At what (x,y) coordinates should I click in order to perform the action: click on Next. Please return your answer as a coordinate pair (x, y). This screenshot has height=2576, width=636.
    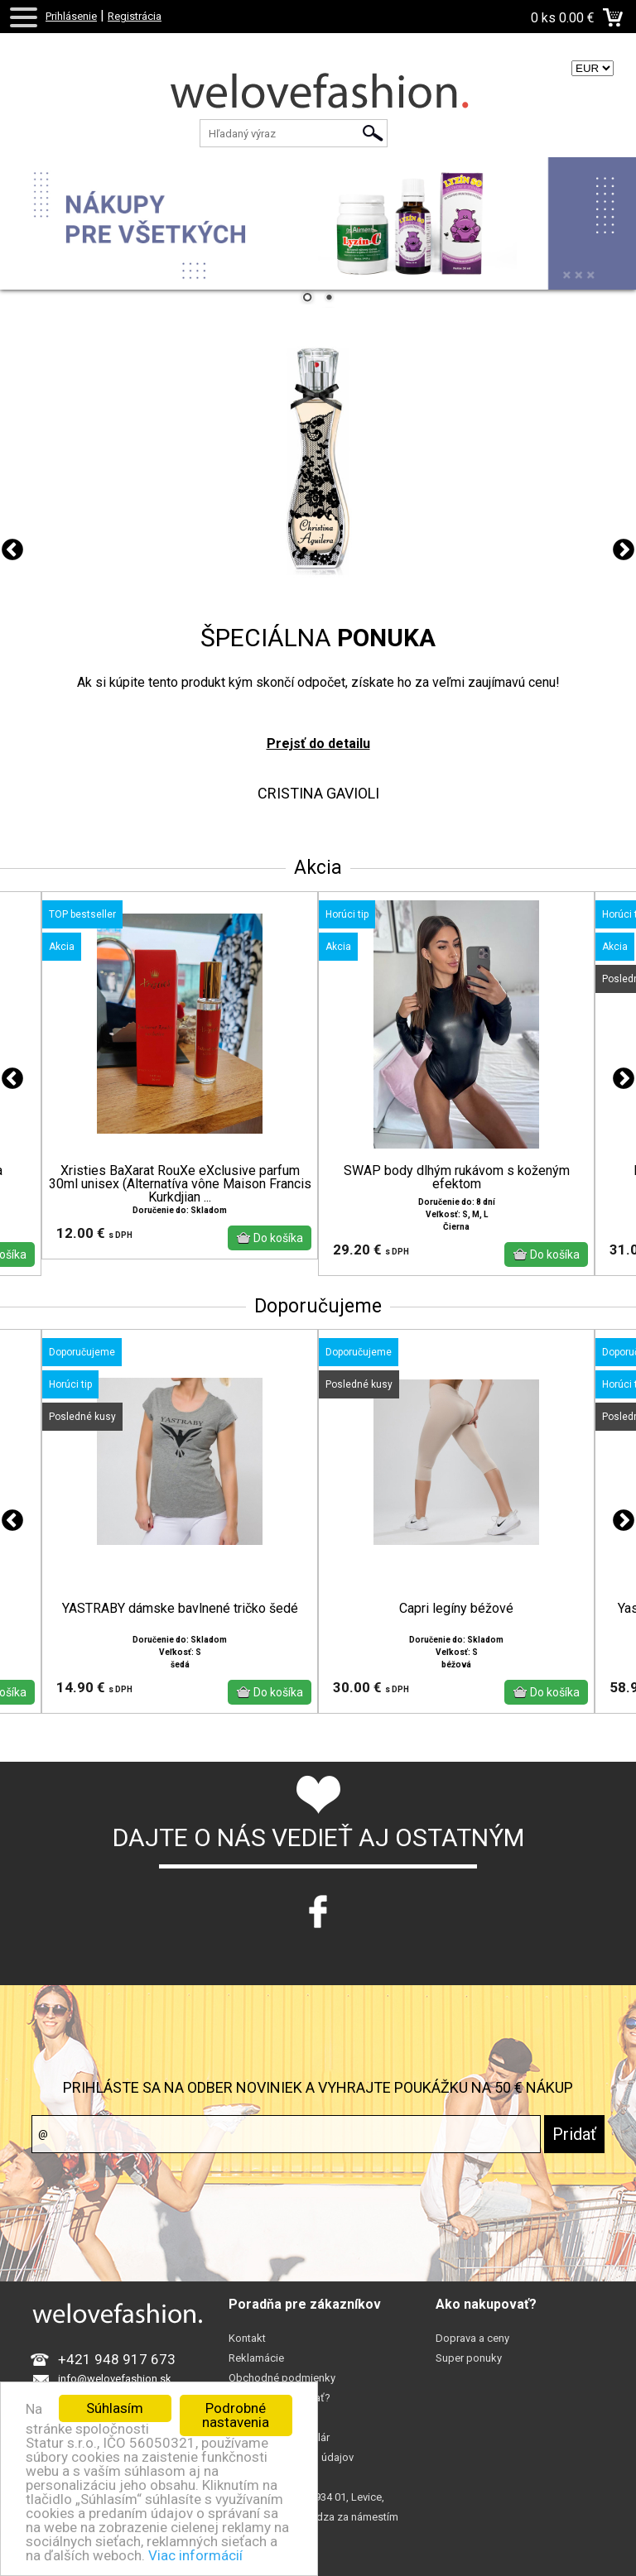
    Looking at the image, I should click on (623, 550).